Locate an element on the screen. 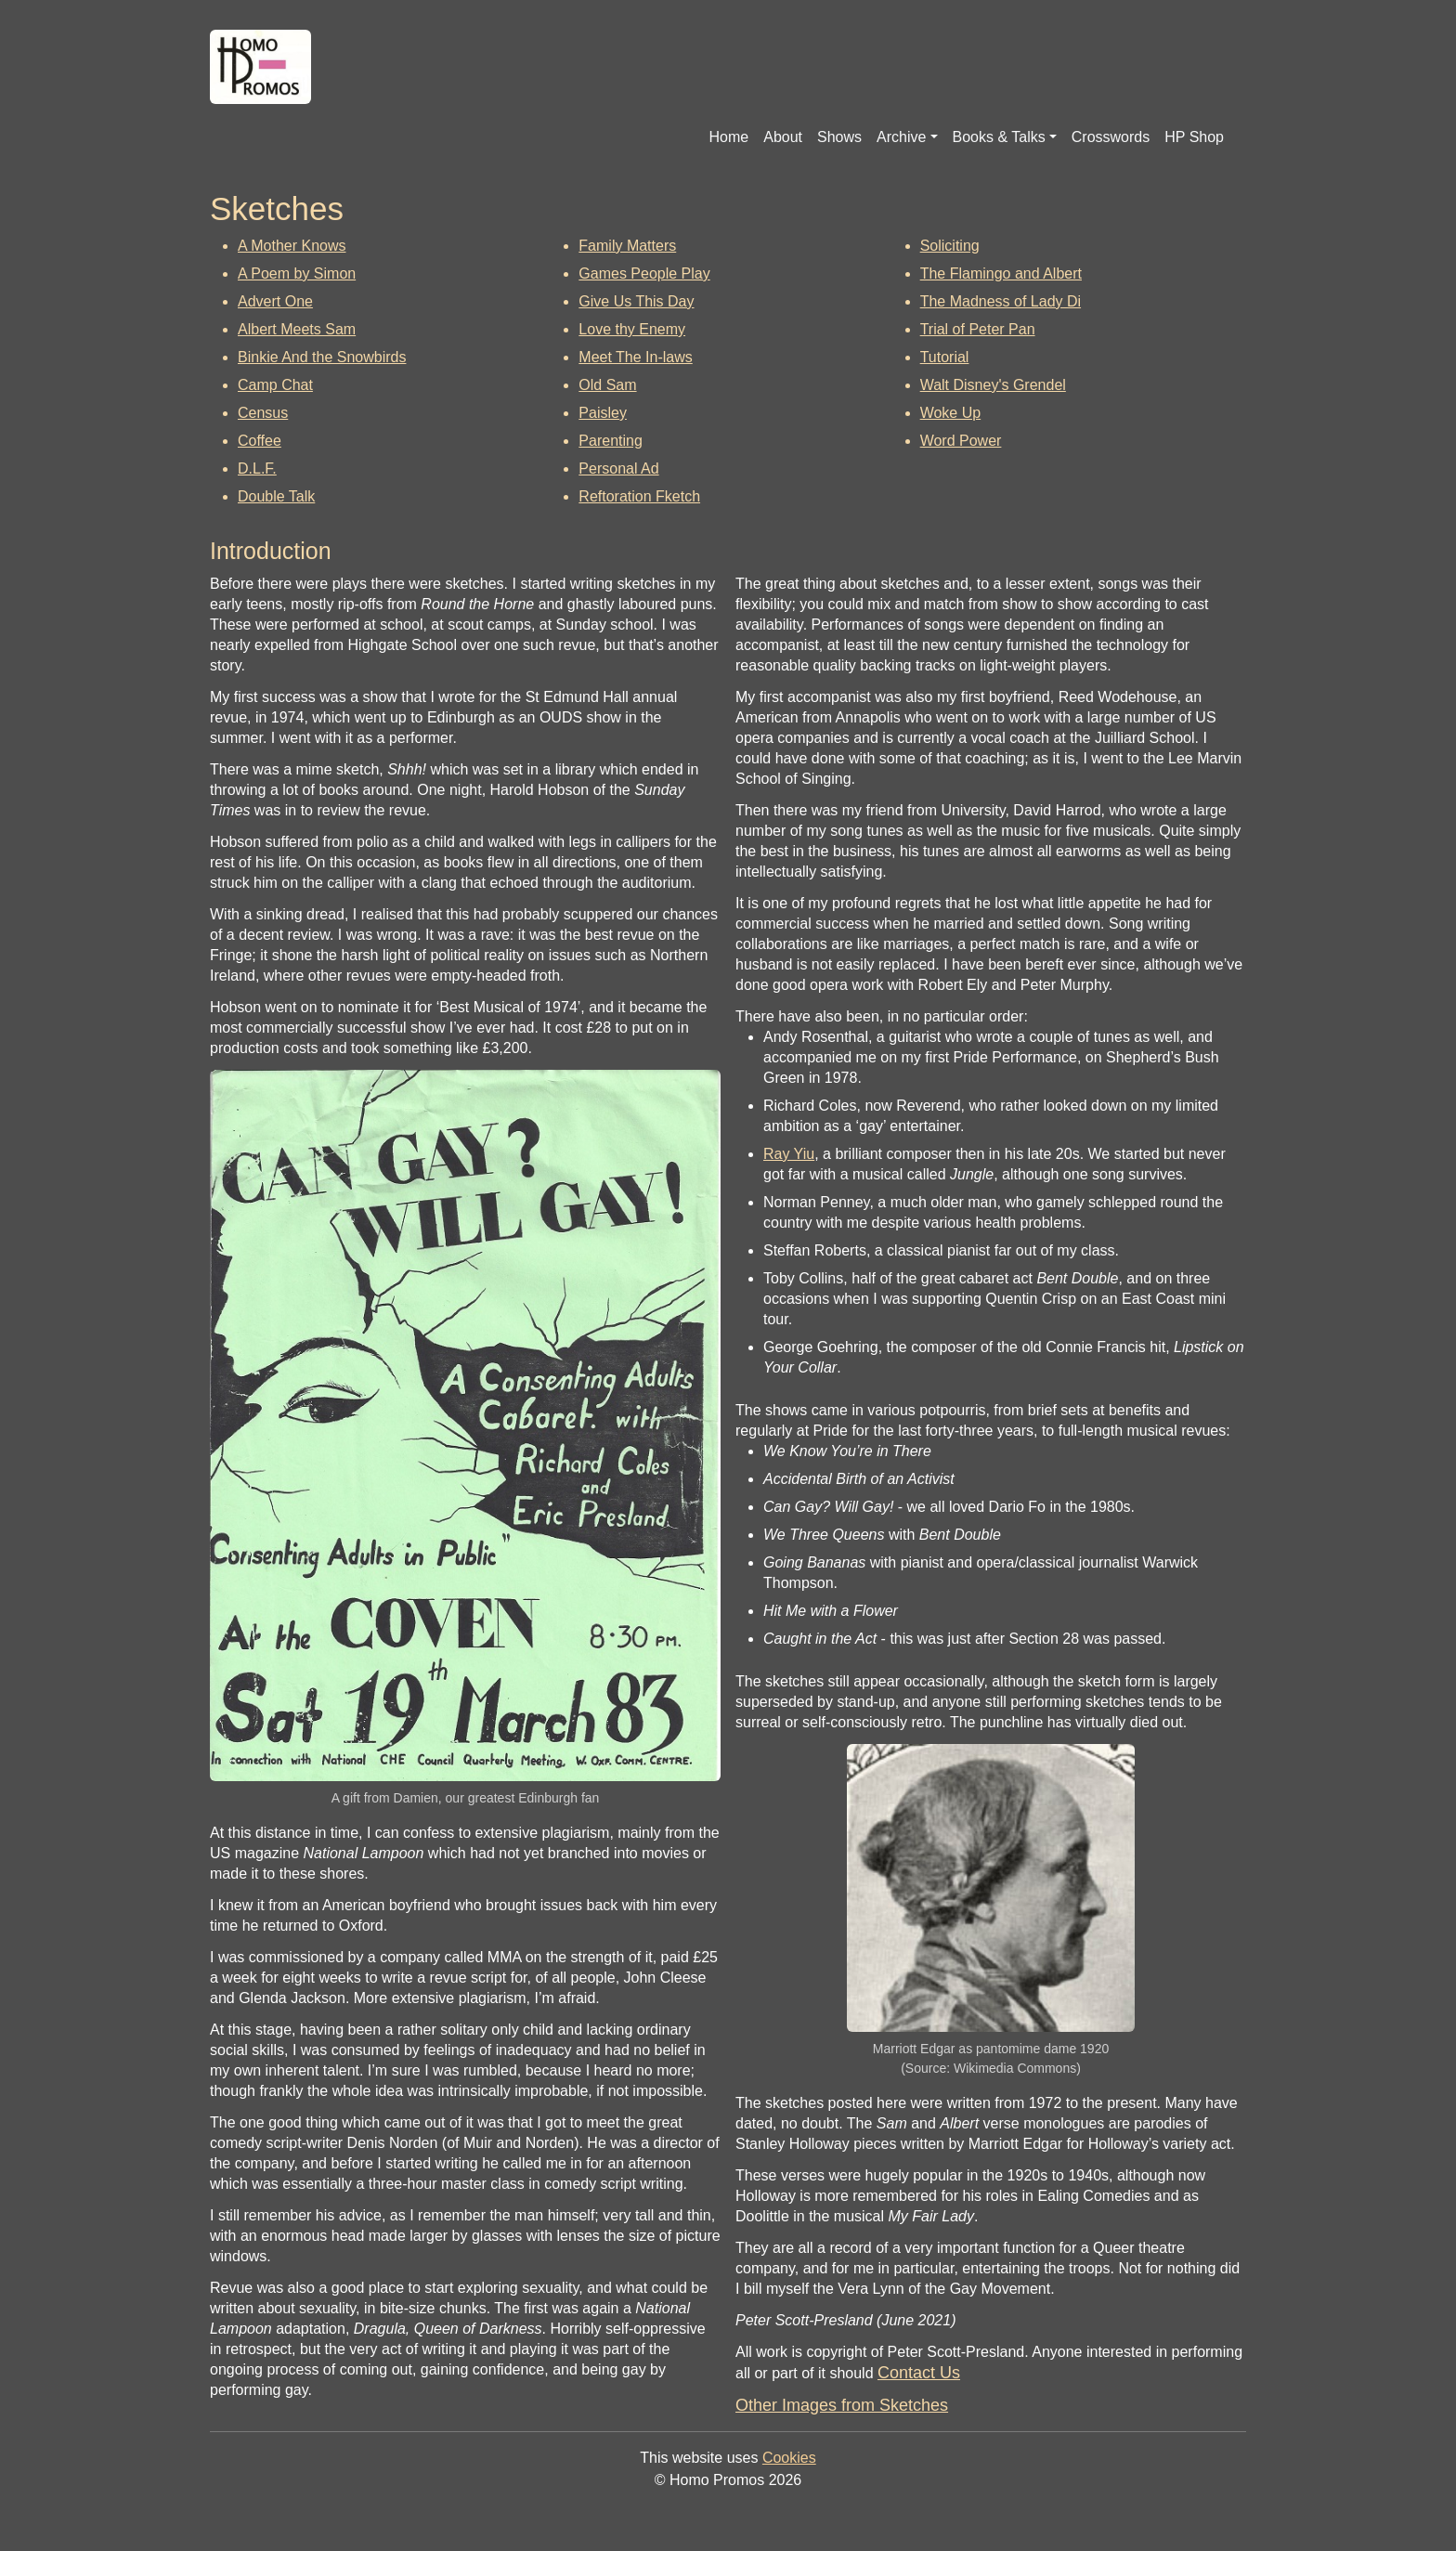 The height and width of the screenshot is (2551, 1456). Contact Us is located at coordinates (919, 2372).